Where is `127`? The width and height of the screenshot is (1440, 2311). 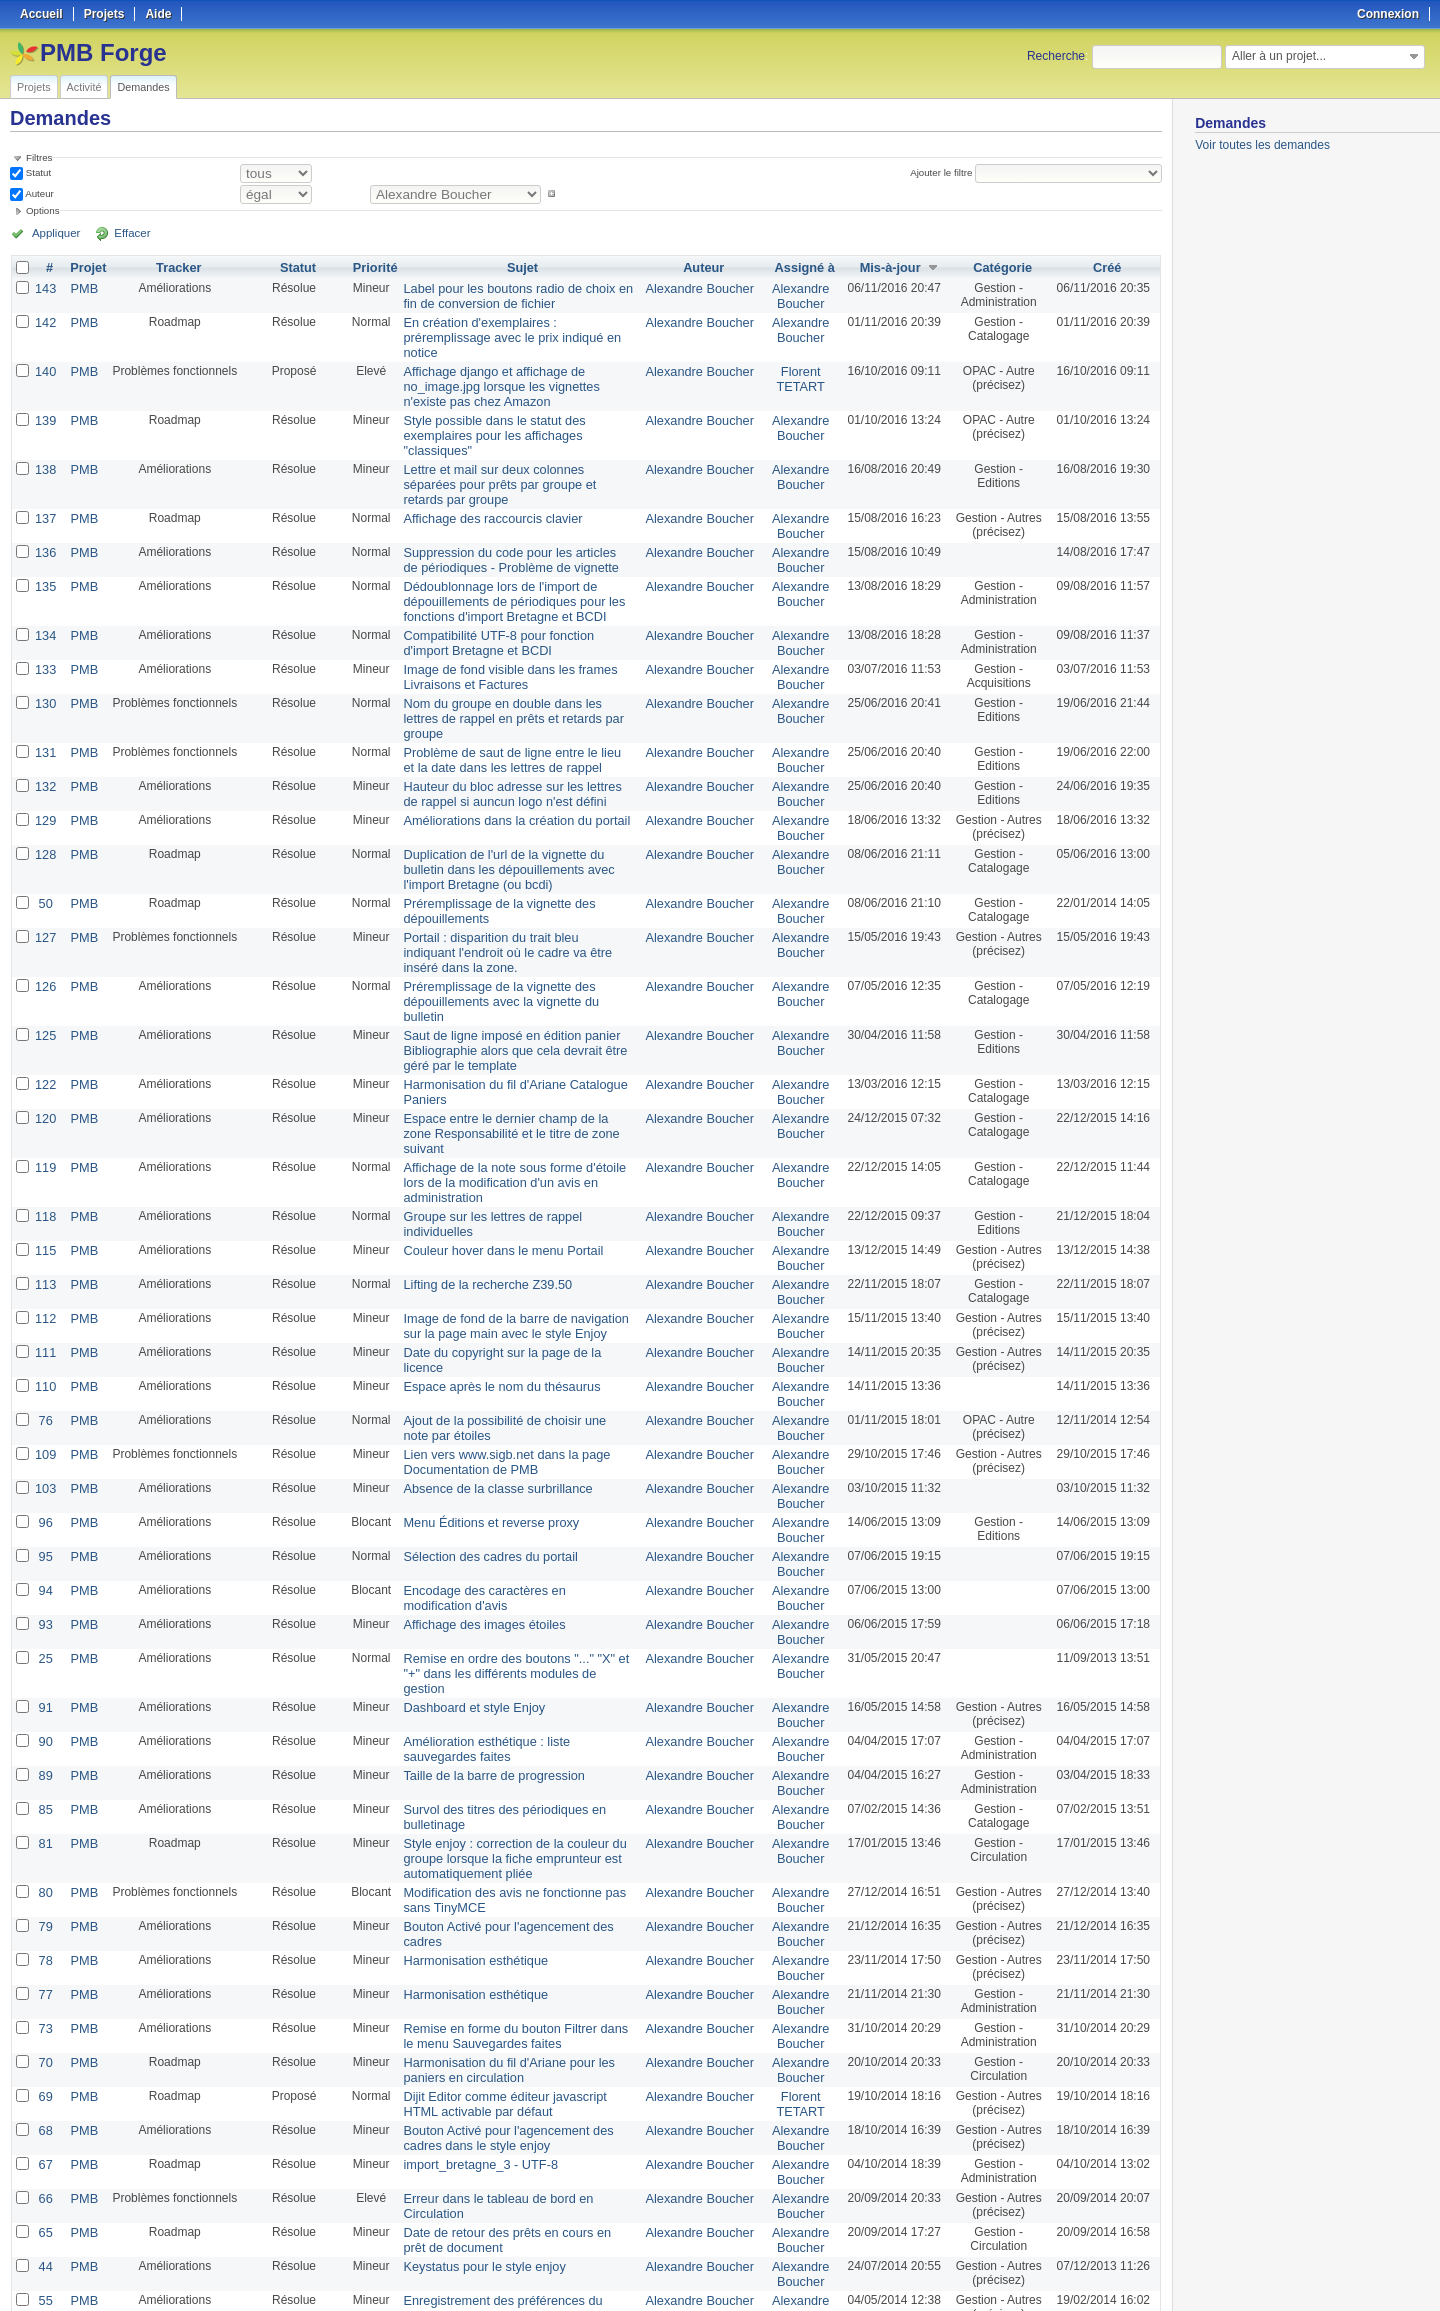 127 is located at coordinates (45, 842).